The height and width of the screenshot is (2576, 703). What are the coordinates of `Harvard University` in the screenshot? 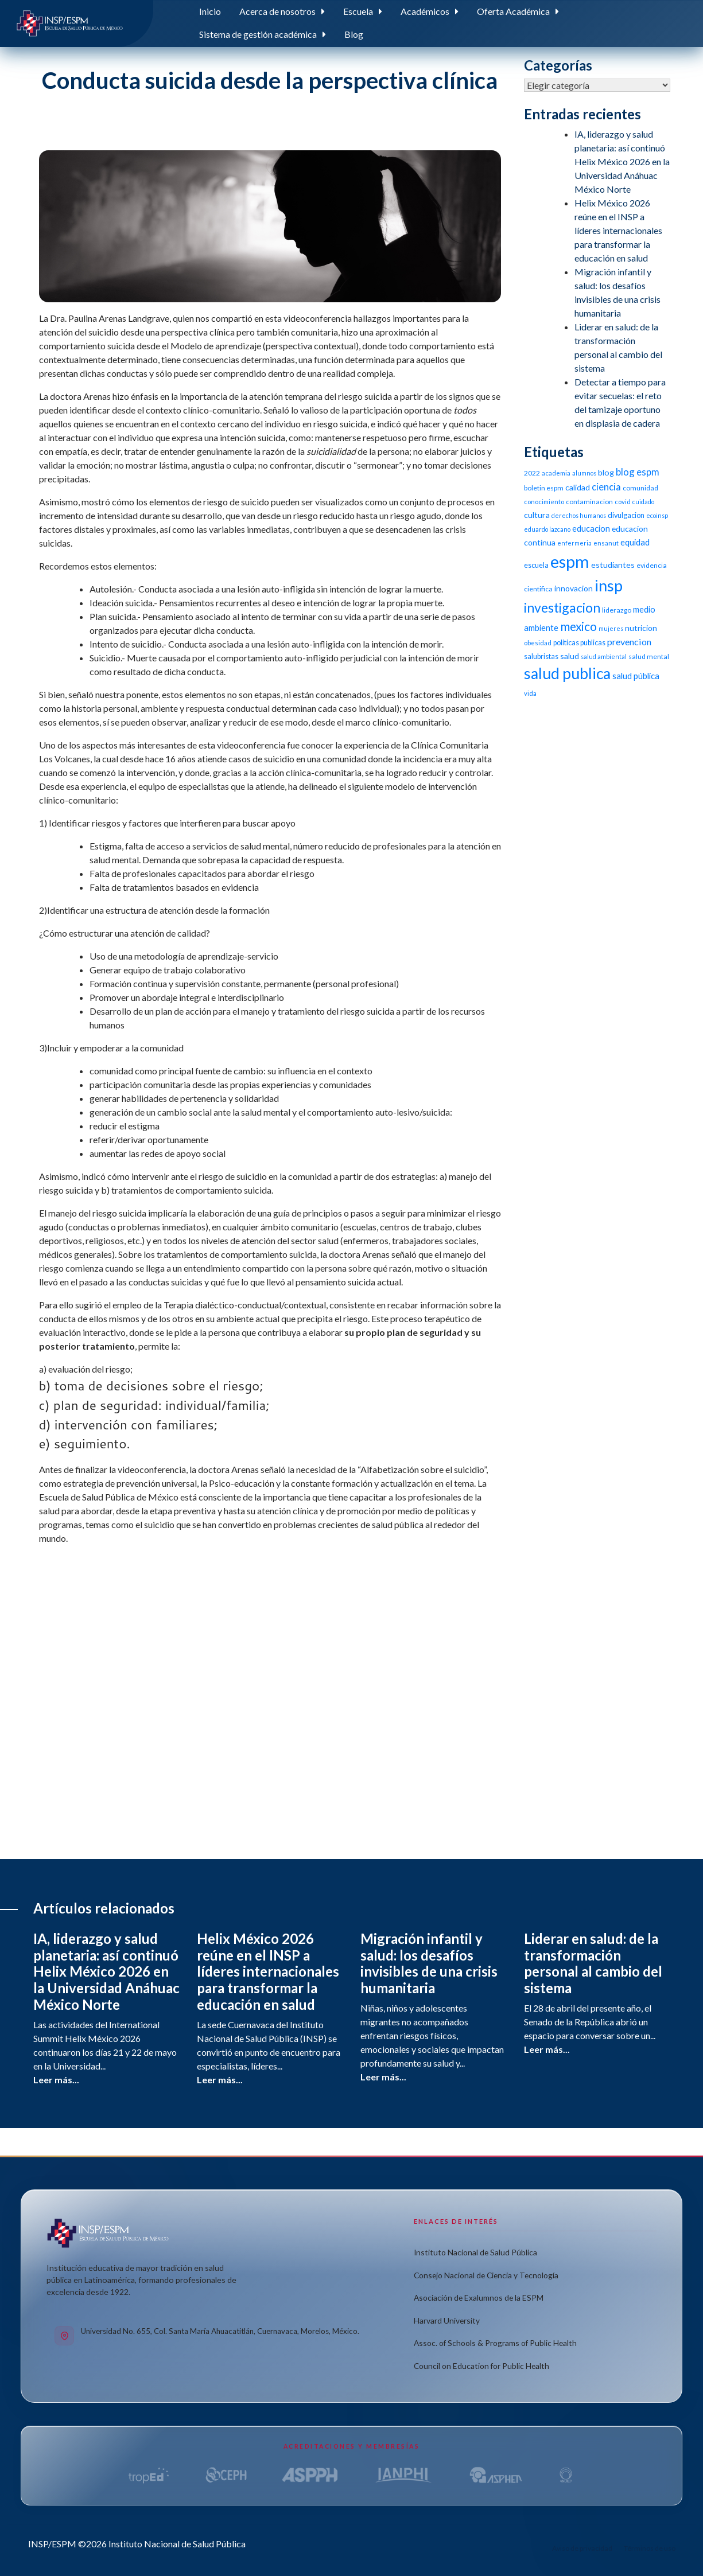 It's located at (447, 2320).